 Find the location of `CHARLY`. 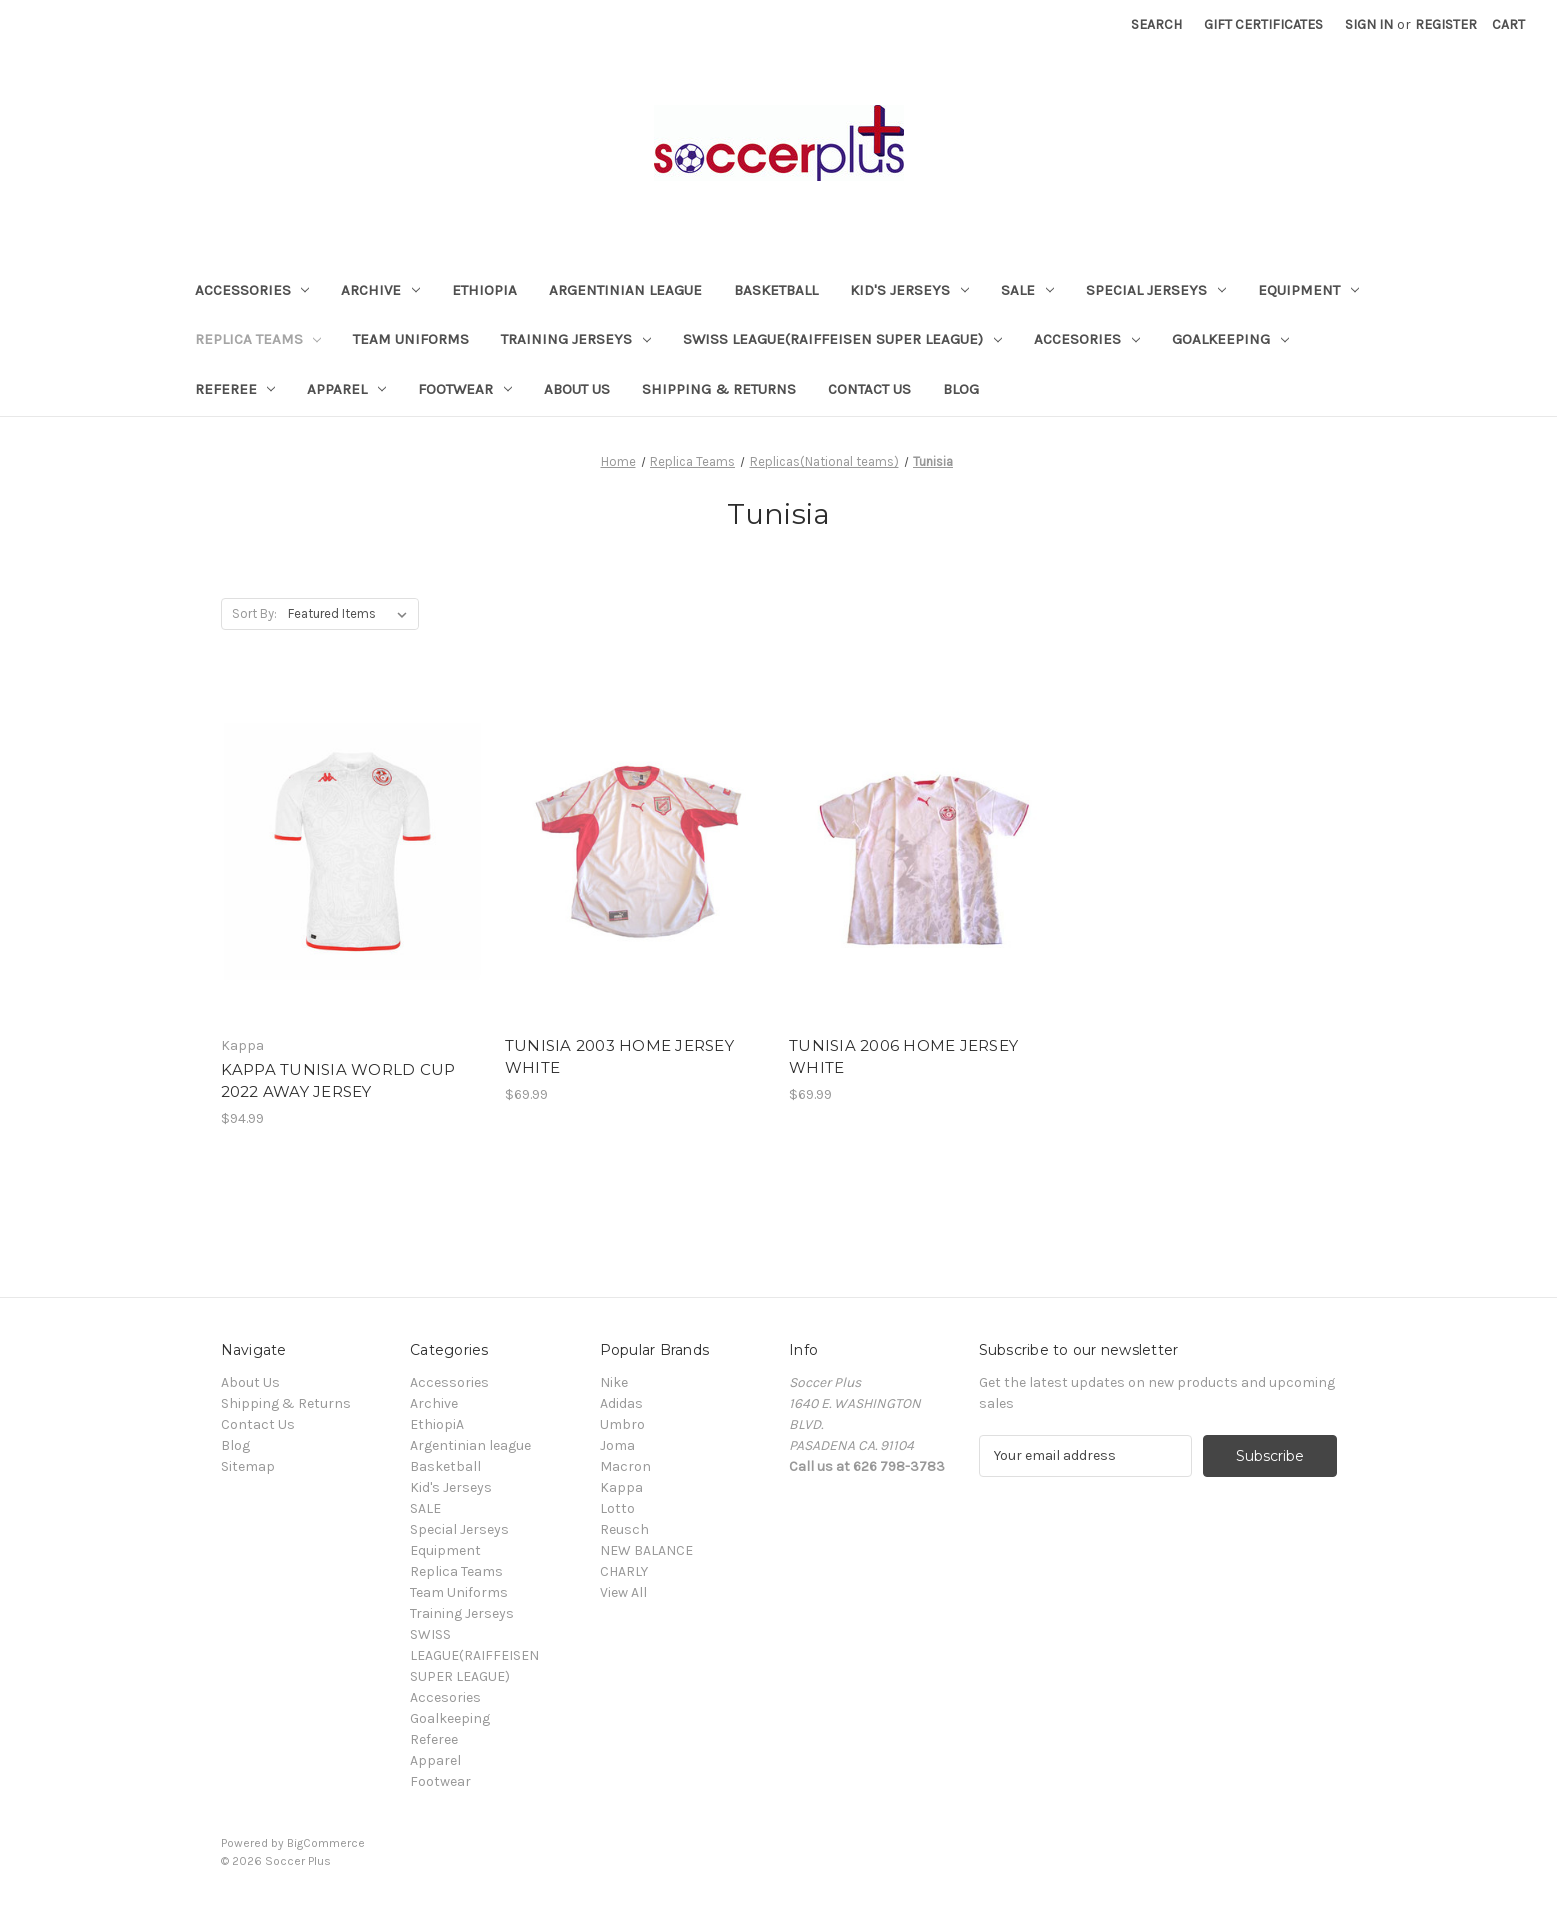

CHARLY is located at coordinates (624, 1571).